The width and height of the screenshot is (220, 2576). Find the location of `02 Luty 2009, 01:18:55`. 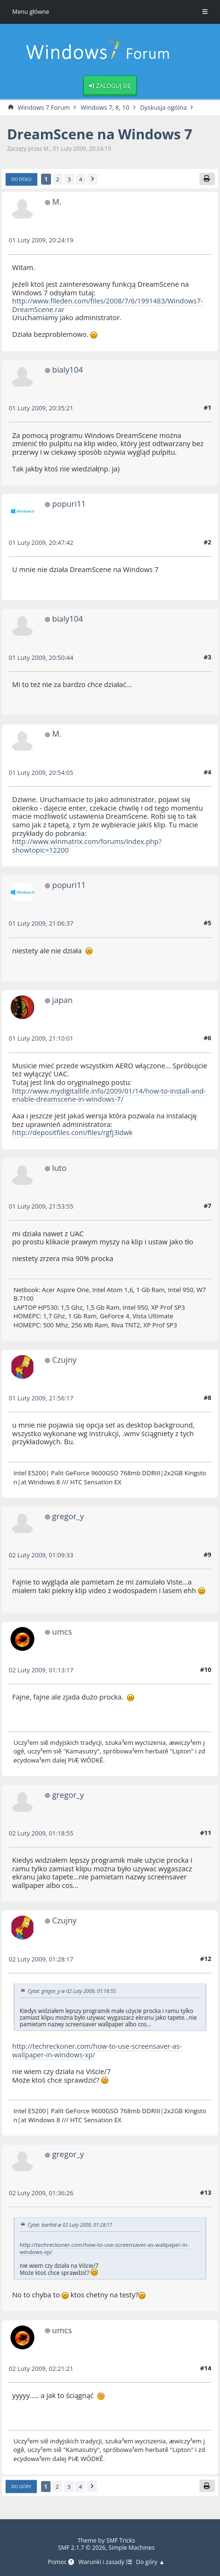

02 Luty 2009, 01:18:55 is located at coordinates (41, 1833).